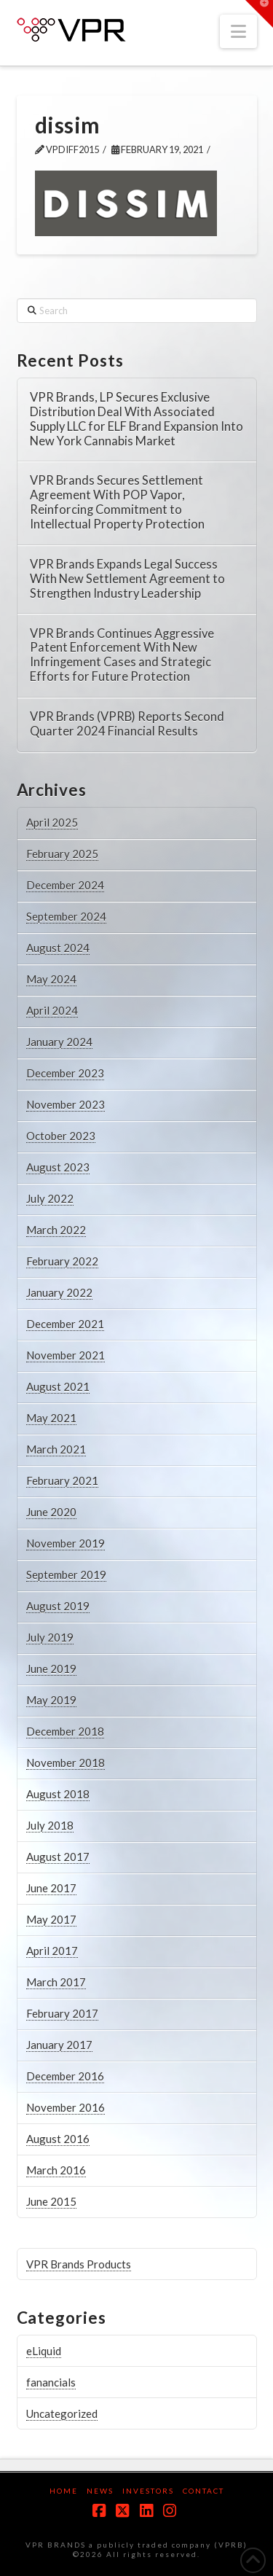 This screenshot has height=2576, width=273. What do you see at coordinates (52, 1010) in the screenshot?
I see `April 2024` at bounding box center [52, 1010].